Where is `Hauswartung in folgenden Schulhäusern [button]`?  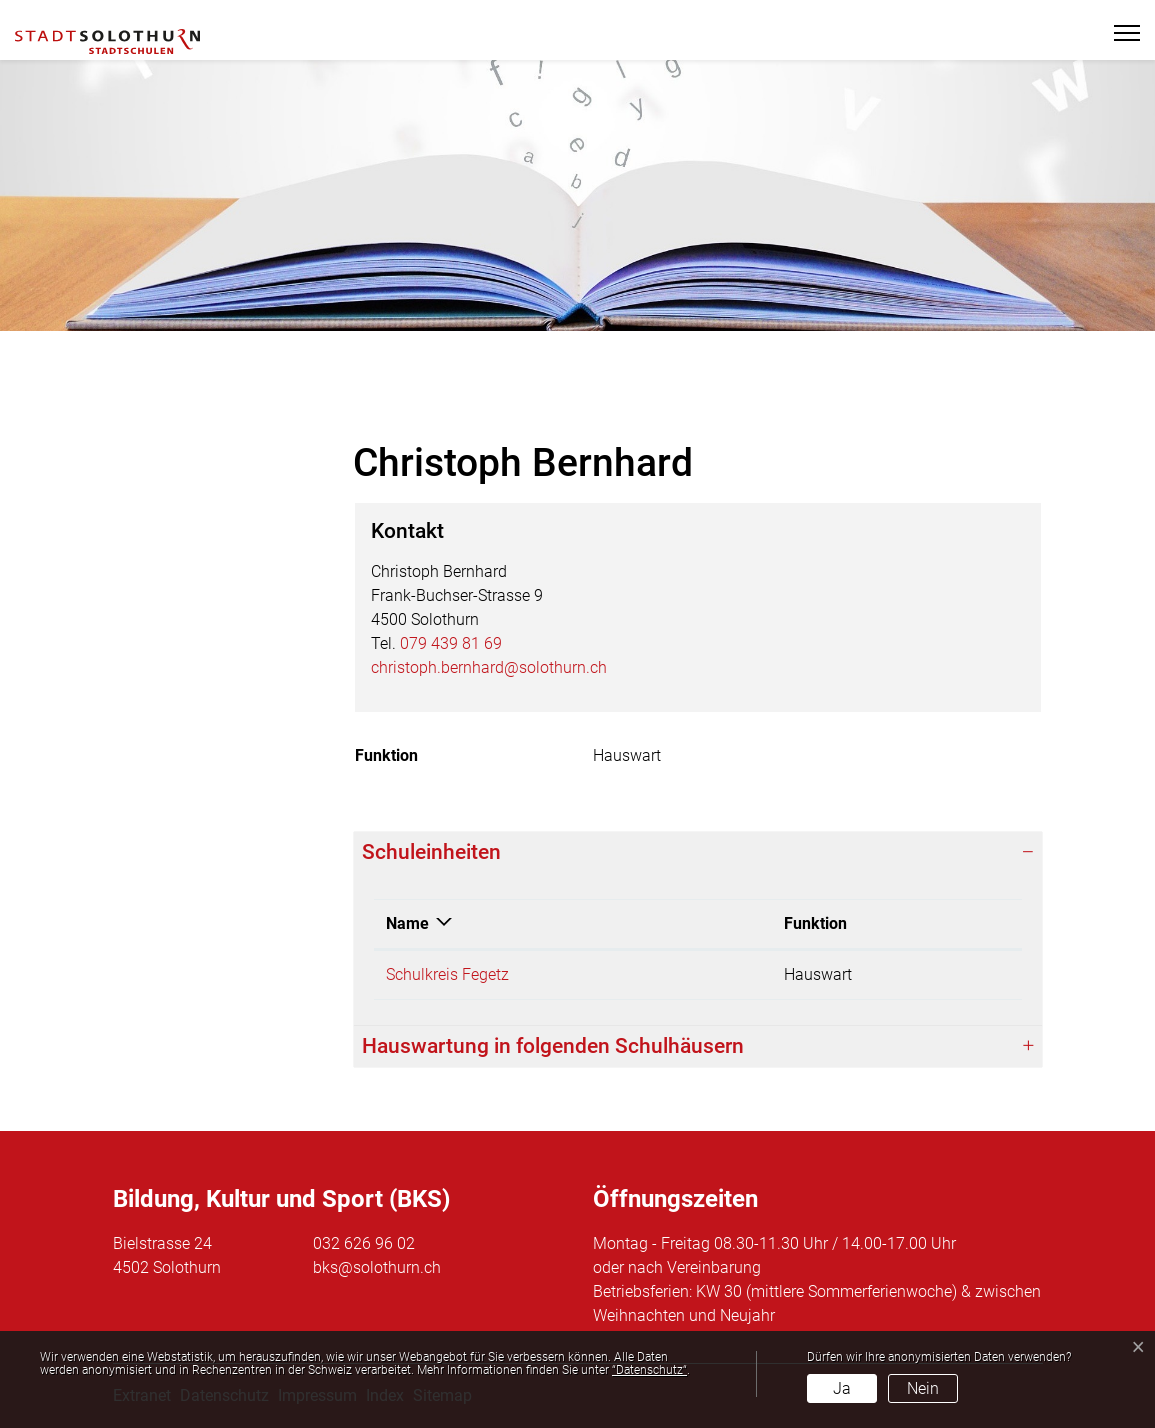
Hauswartung in folgenden Schulhäusern [button] is located at coordinates (553, 1046).